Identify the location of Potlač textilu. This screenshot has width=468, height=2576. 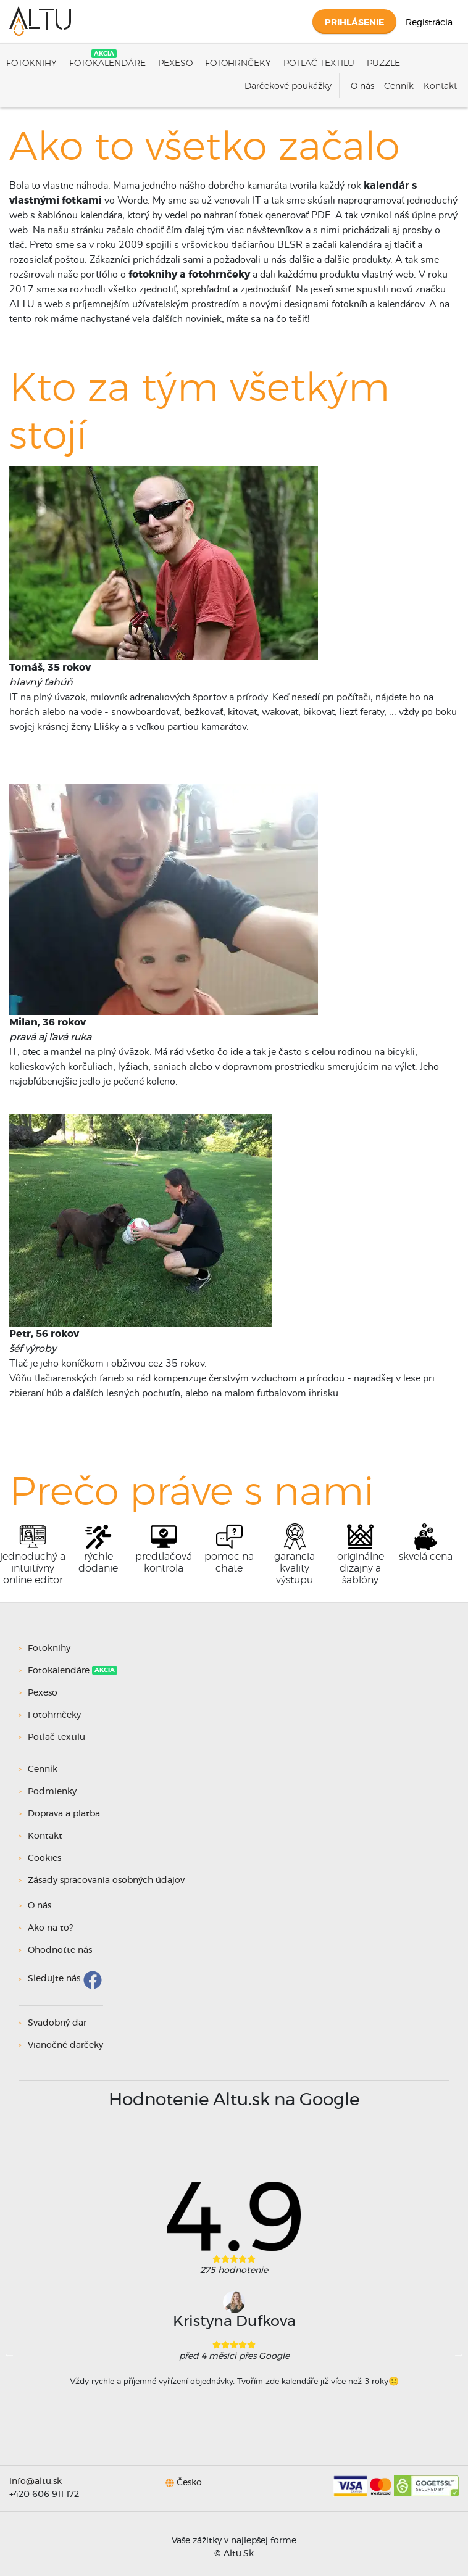
(318, 63).